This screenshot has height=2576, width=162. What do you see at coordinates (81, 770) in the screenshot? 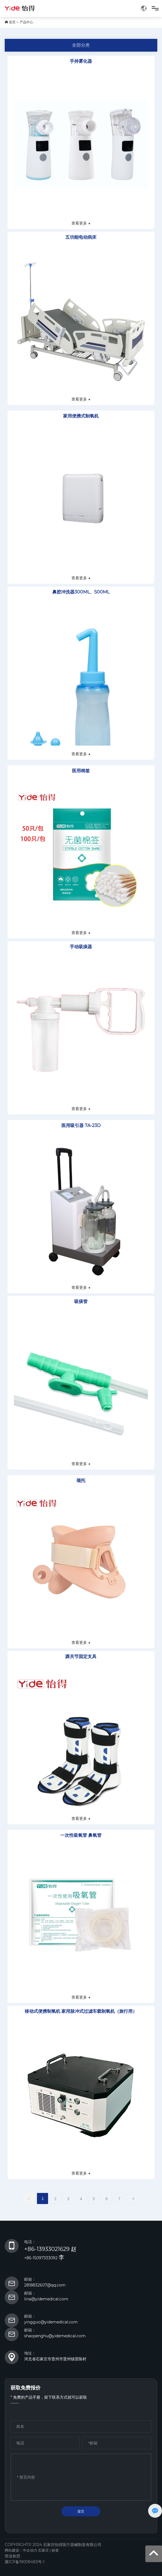
I see `医用棉签` at bounding box center [81, 770].